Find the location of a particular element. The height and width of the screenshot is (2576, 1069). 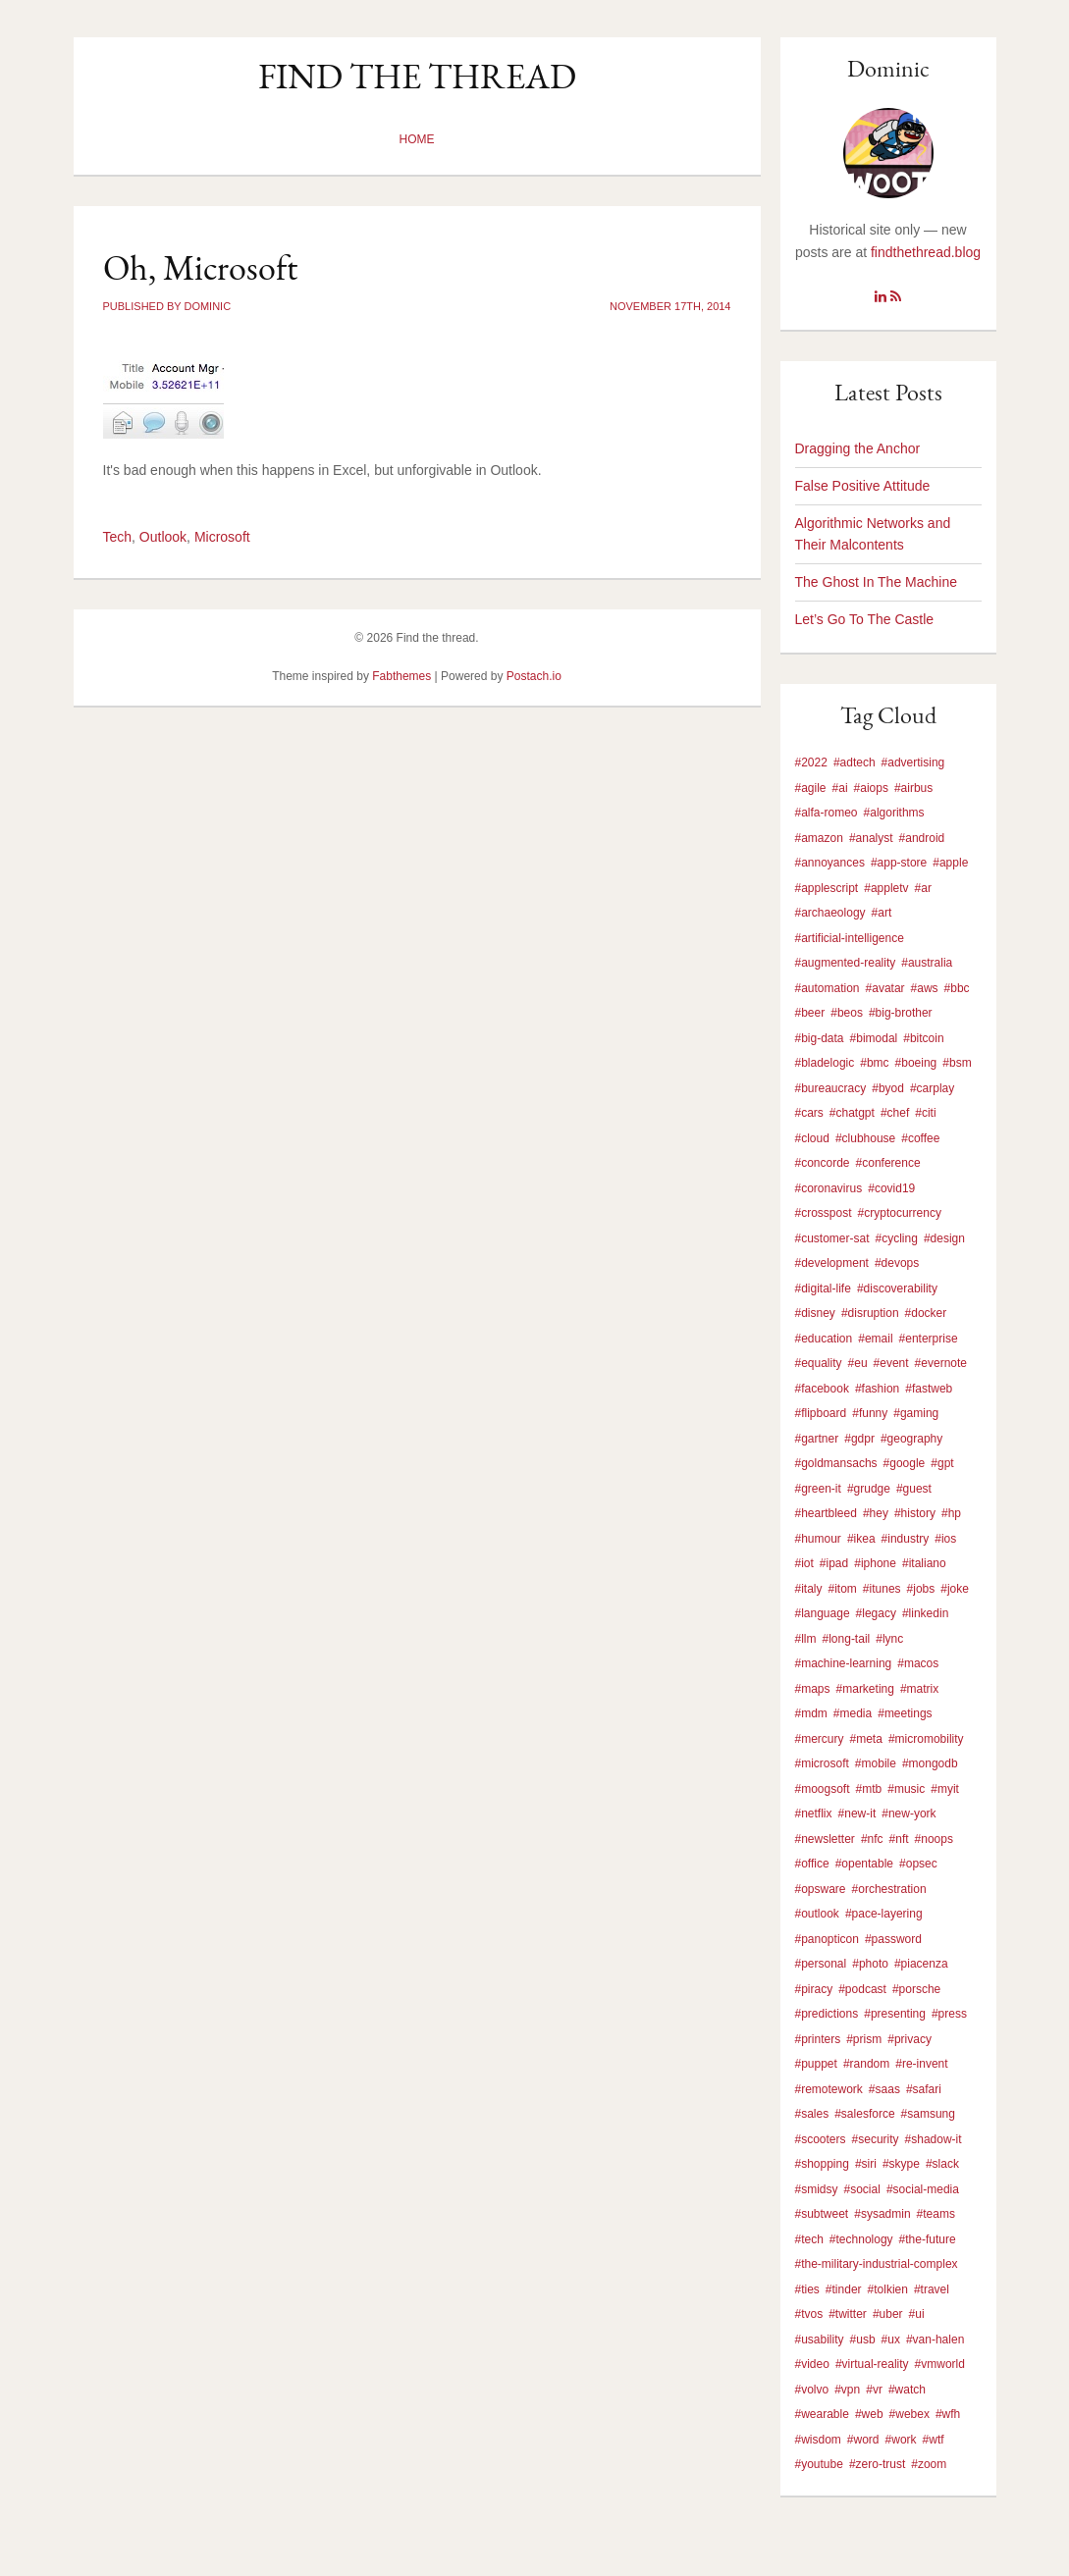

#bsm is located at coordinates (956, 1063).